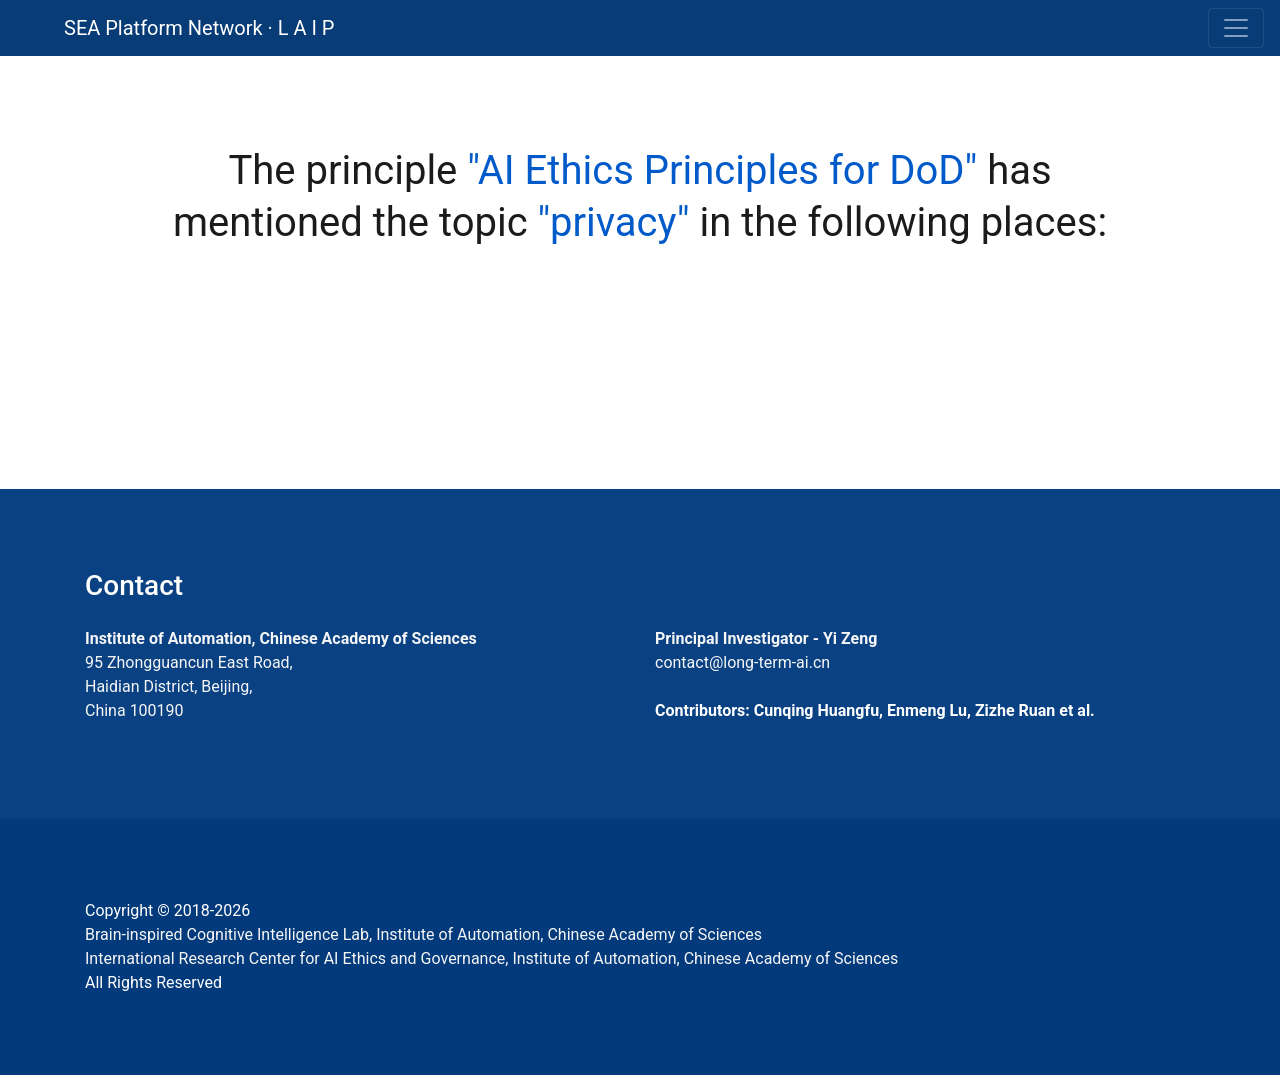 The image size is (1280, 1075). I want to click on Institute of Automation, Chinese Academy of Sciences, so click(281, 638).